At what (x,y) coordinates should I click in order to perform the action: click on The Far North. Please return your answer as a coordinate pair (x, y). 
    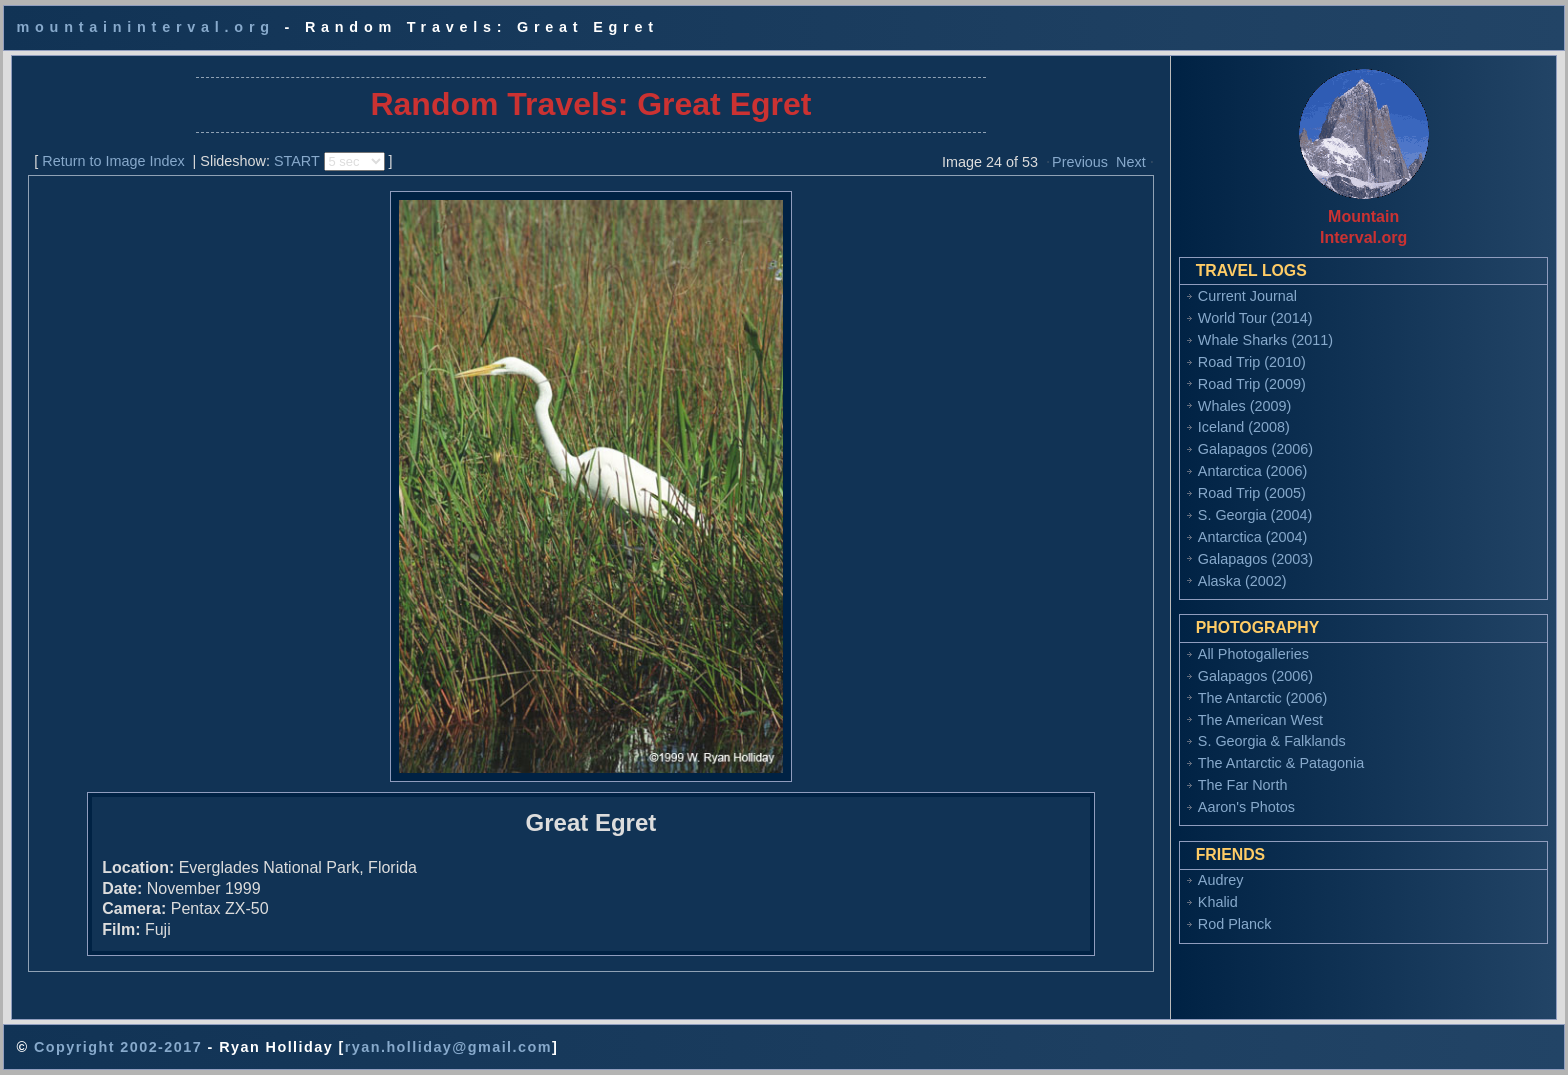
    Looking at the image, I should click on (1243, 785).